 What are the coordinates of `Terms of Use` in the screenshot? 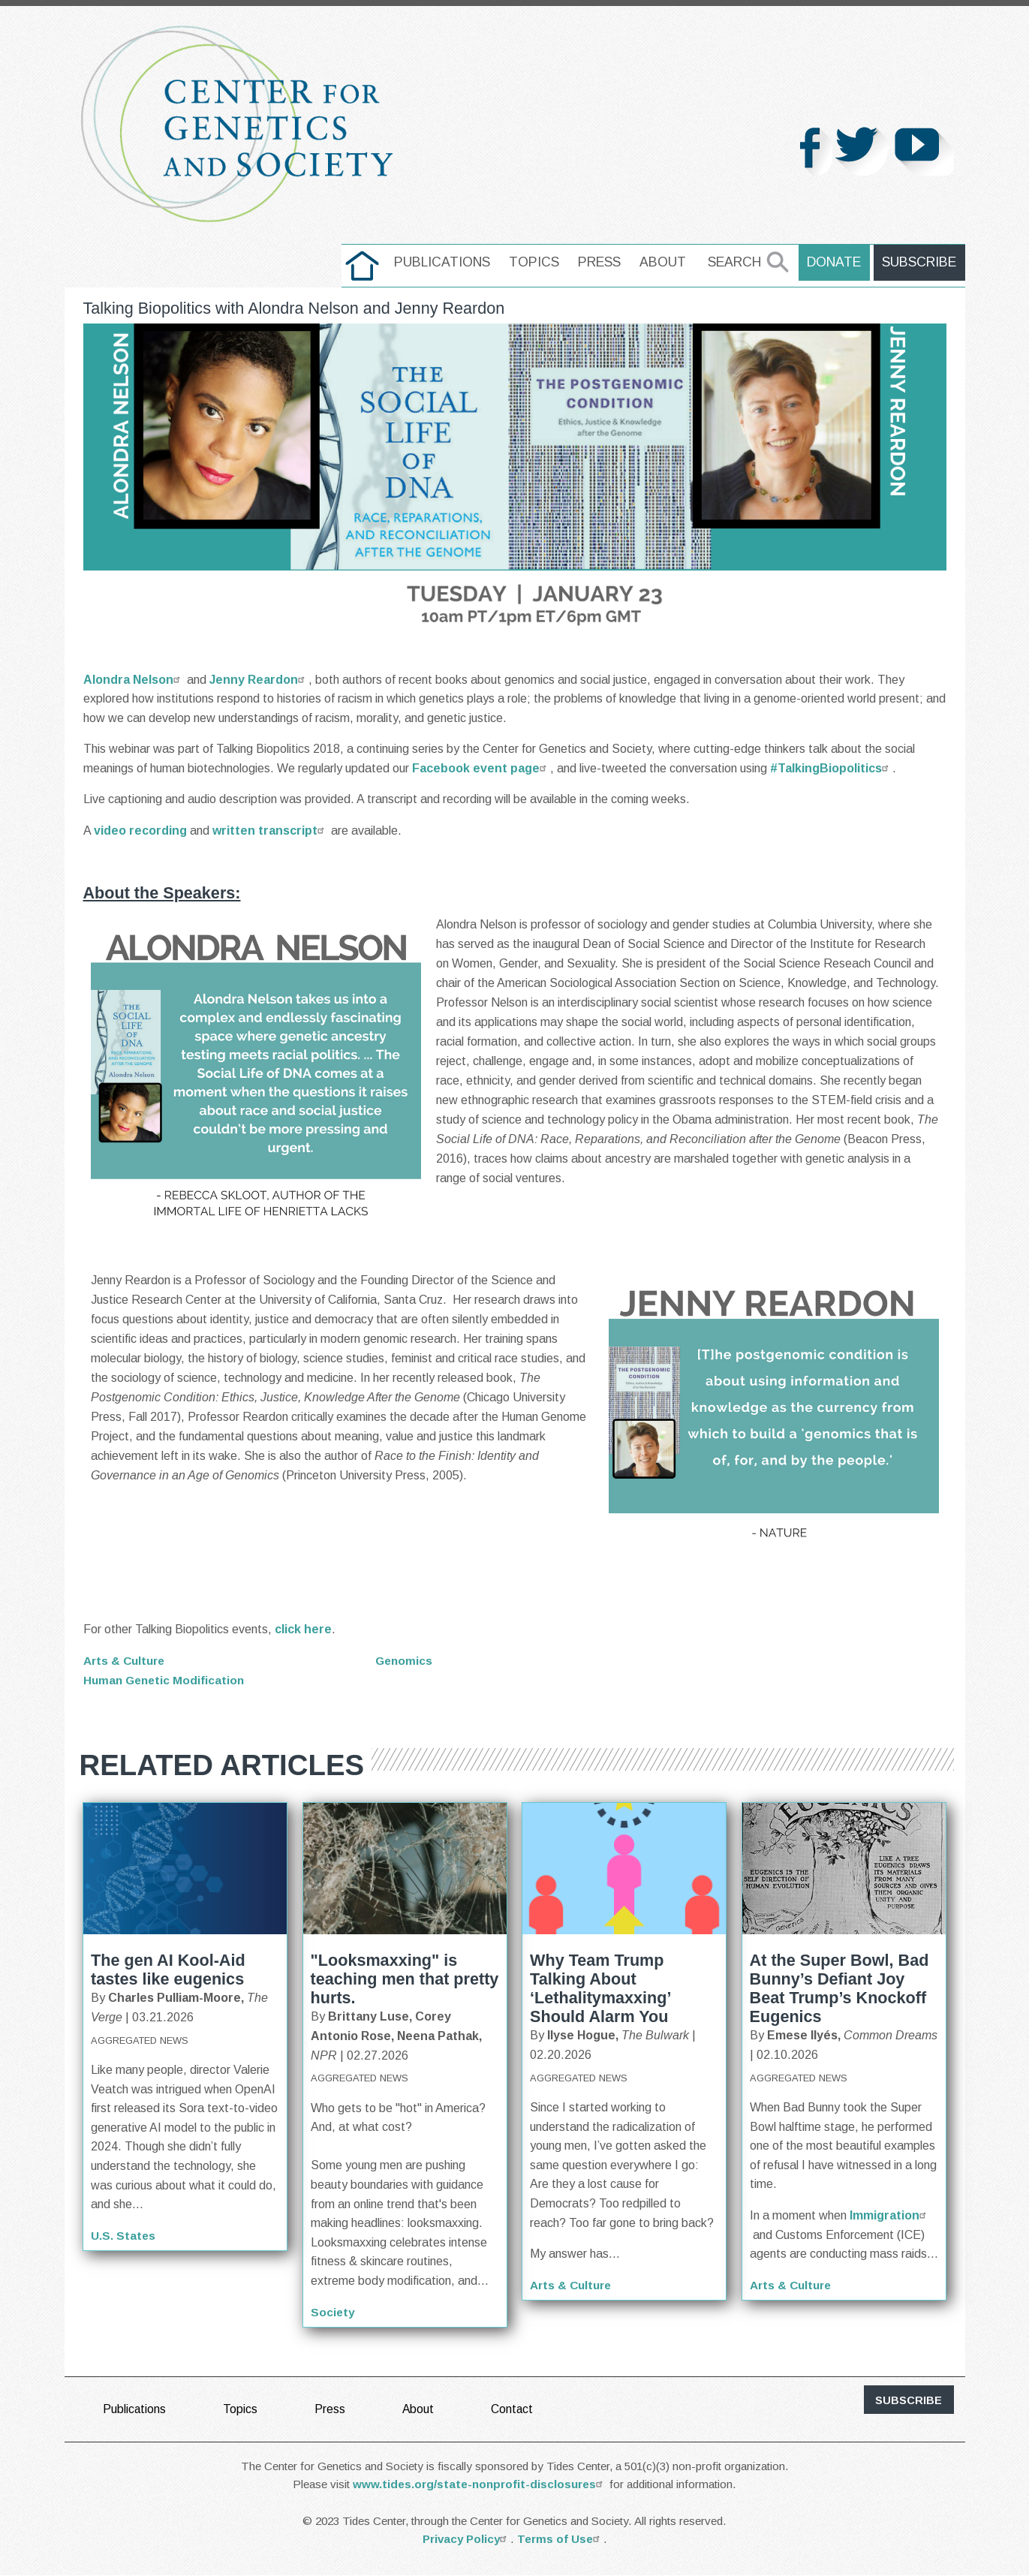 It's located at (560, 2538).